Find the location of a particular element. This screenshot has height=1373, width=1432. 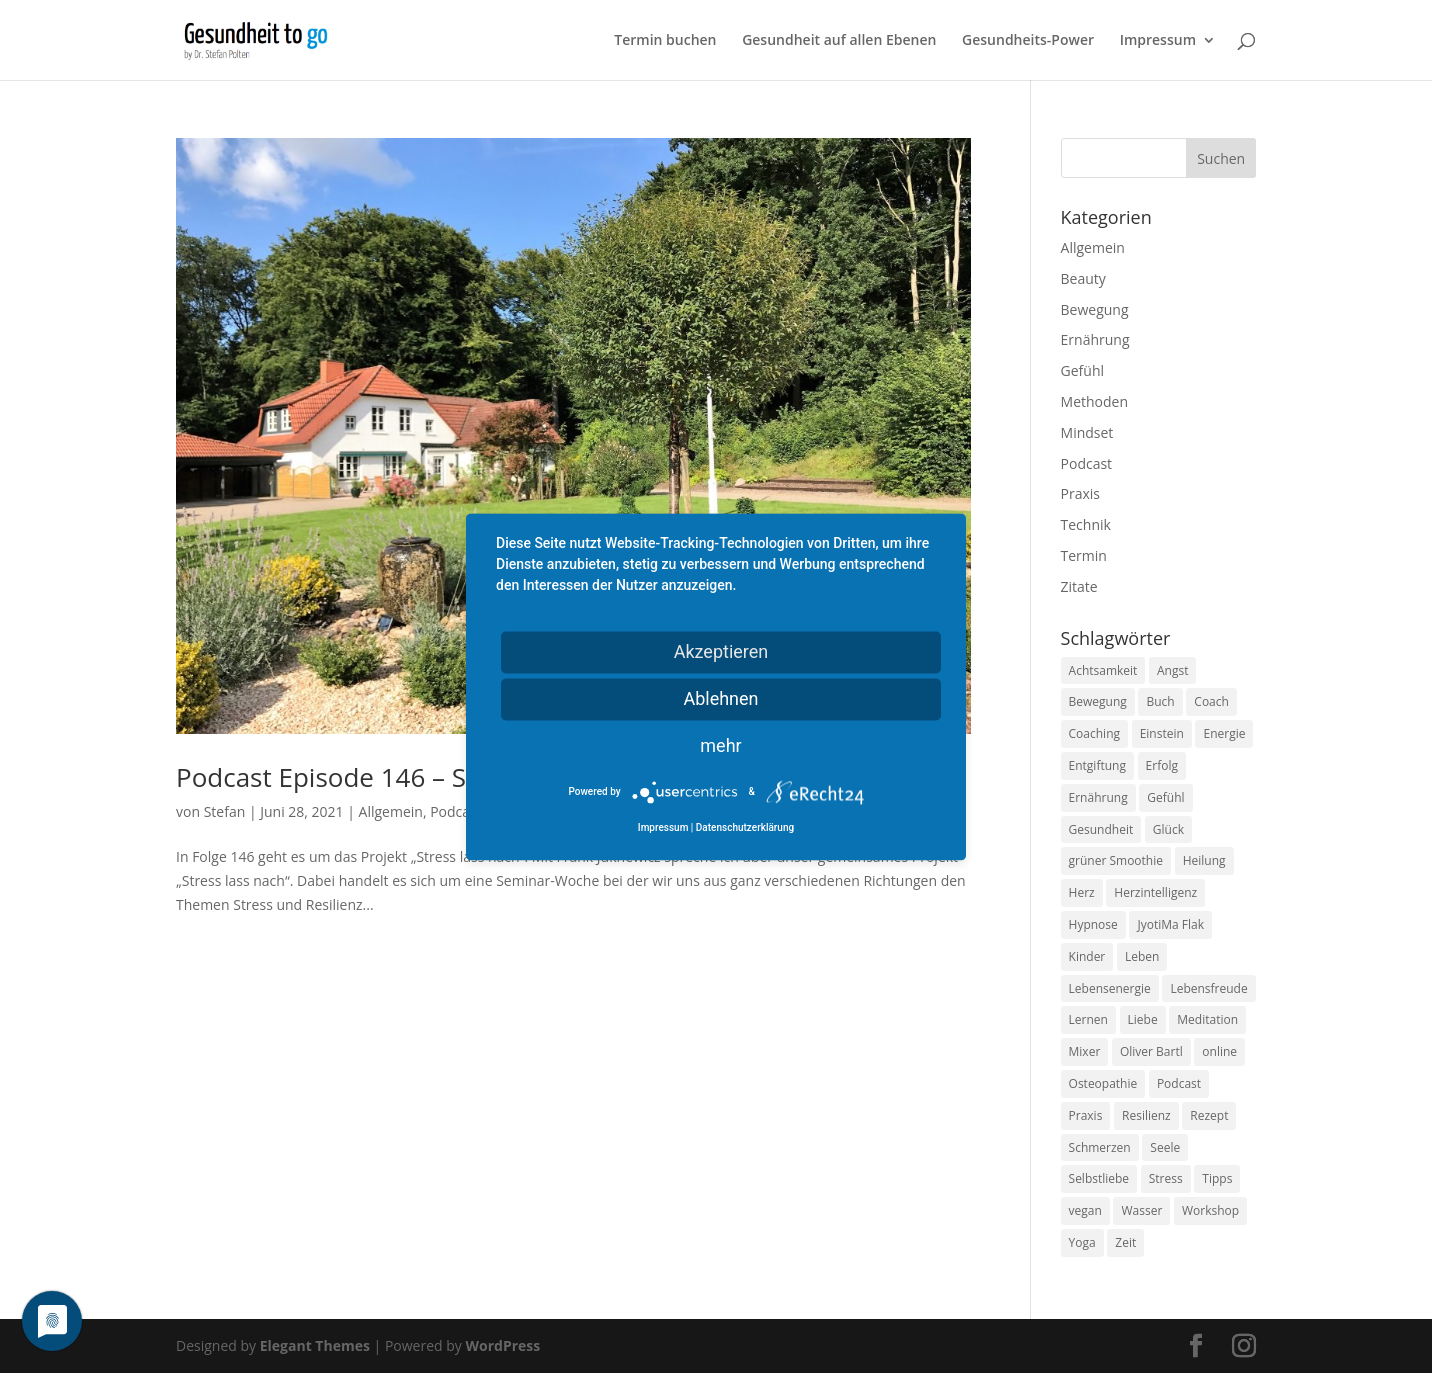

Allgemein is located at coordinates (391, 811).